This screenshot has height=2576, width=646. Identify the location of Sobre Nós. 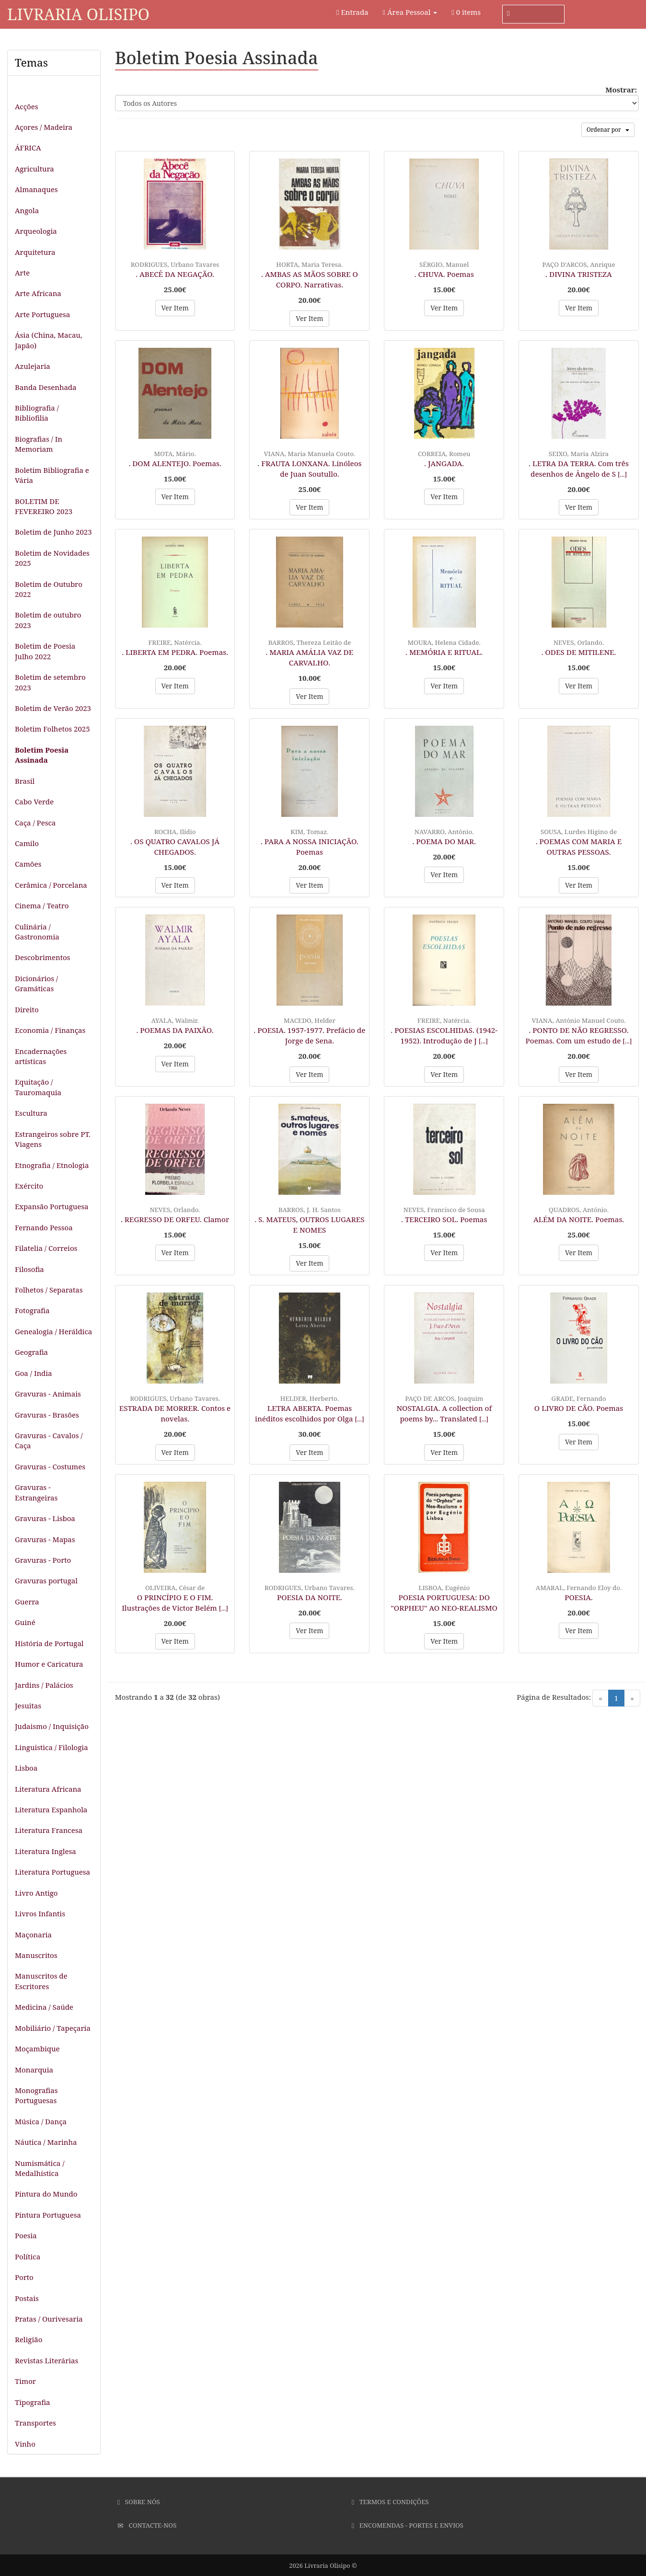
(138, 2501).